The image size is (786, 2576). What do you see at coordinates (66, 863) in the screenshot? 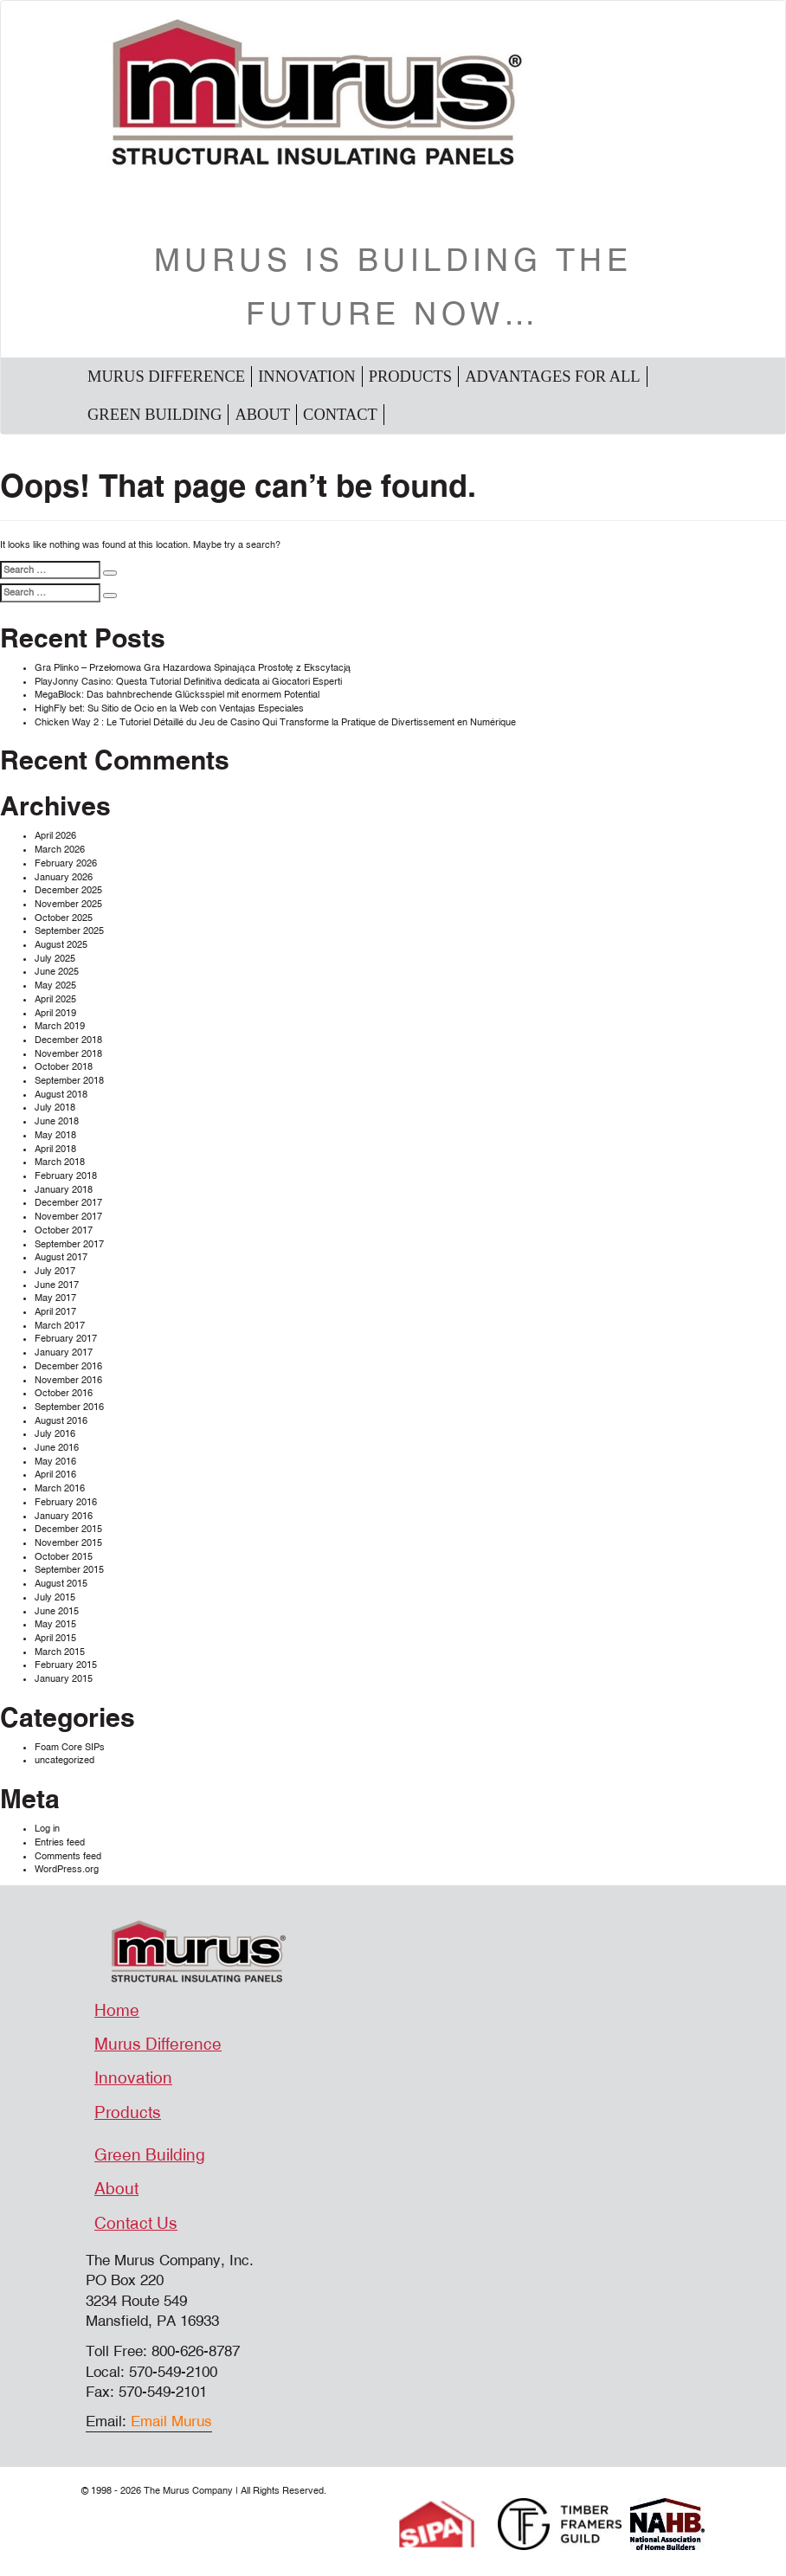
I see `February 2026` at bounding box center [66, 863].